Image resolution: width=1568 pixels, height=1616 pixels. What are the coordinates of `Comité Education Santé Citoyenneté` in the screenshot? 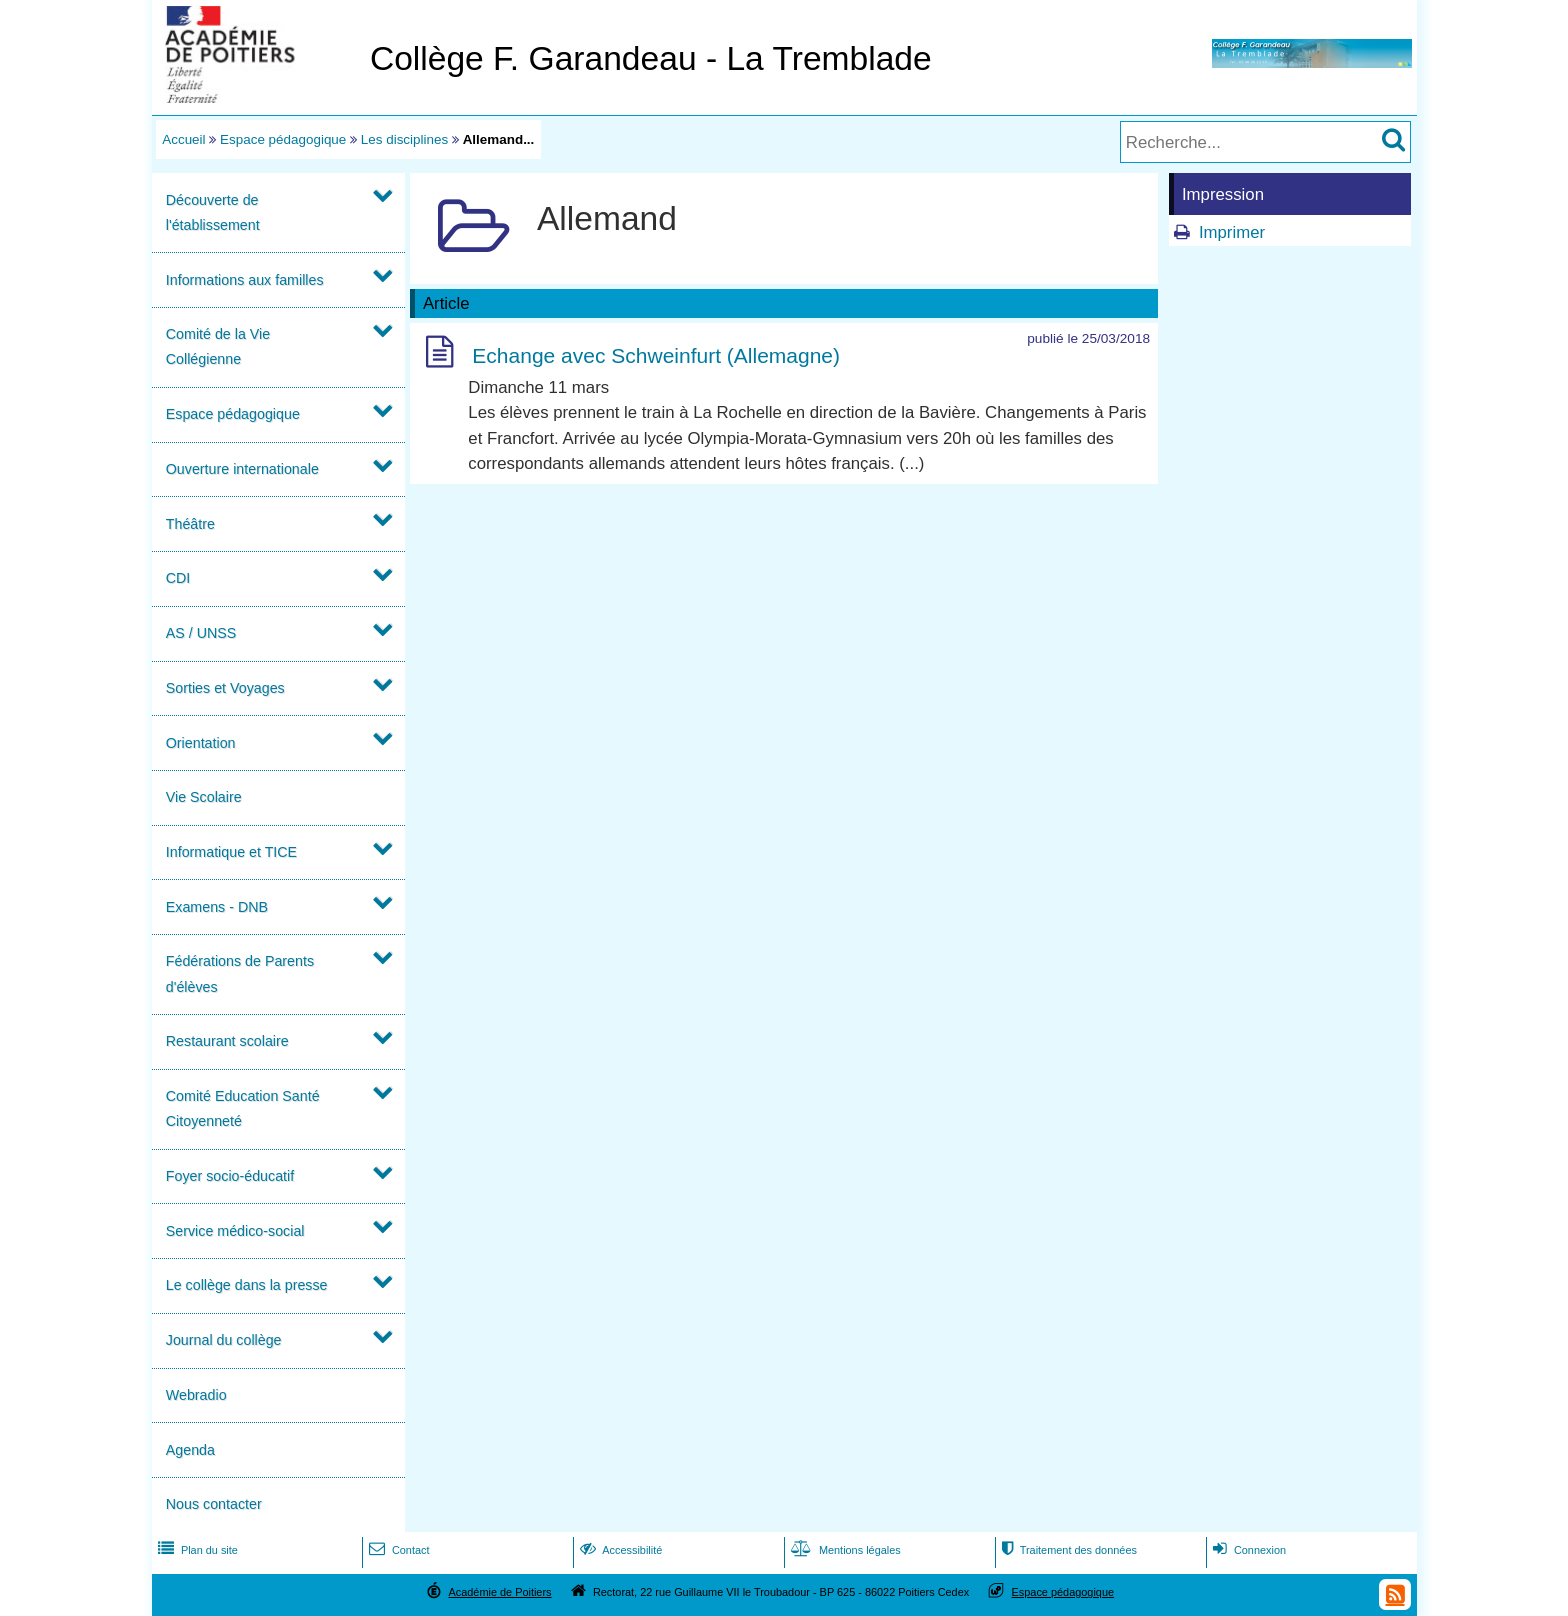 It's located at (243, 1108).